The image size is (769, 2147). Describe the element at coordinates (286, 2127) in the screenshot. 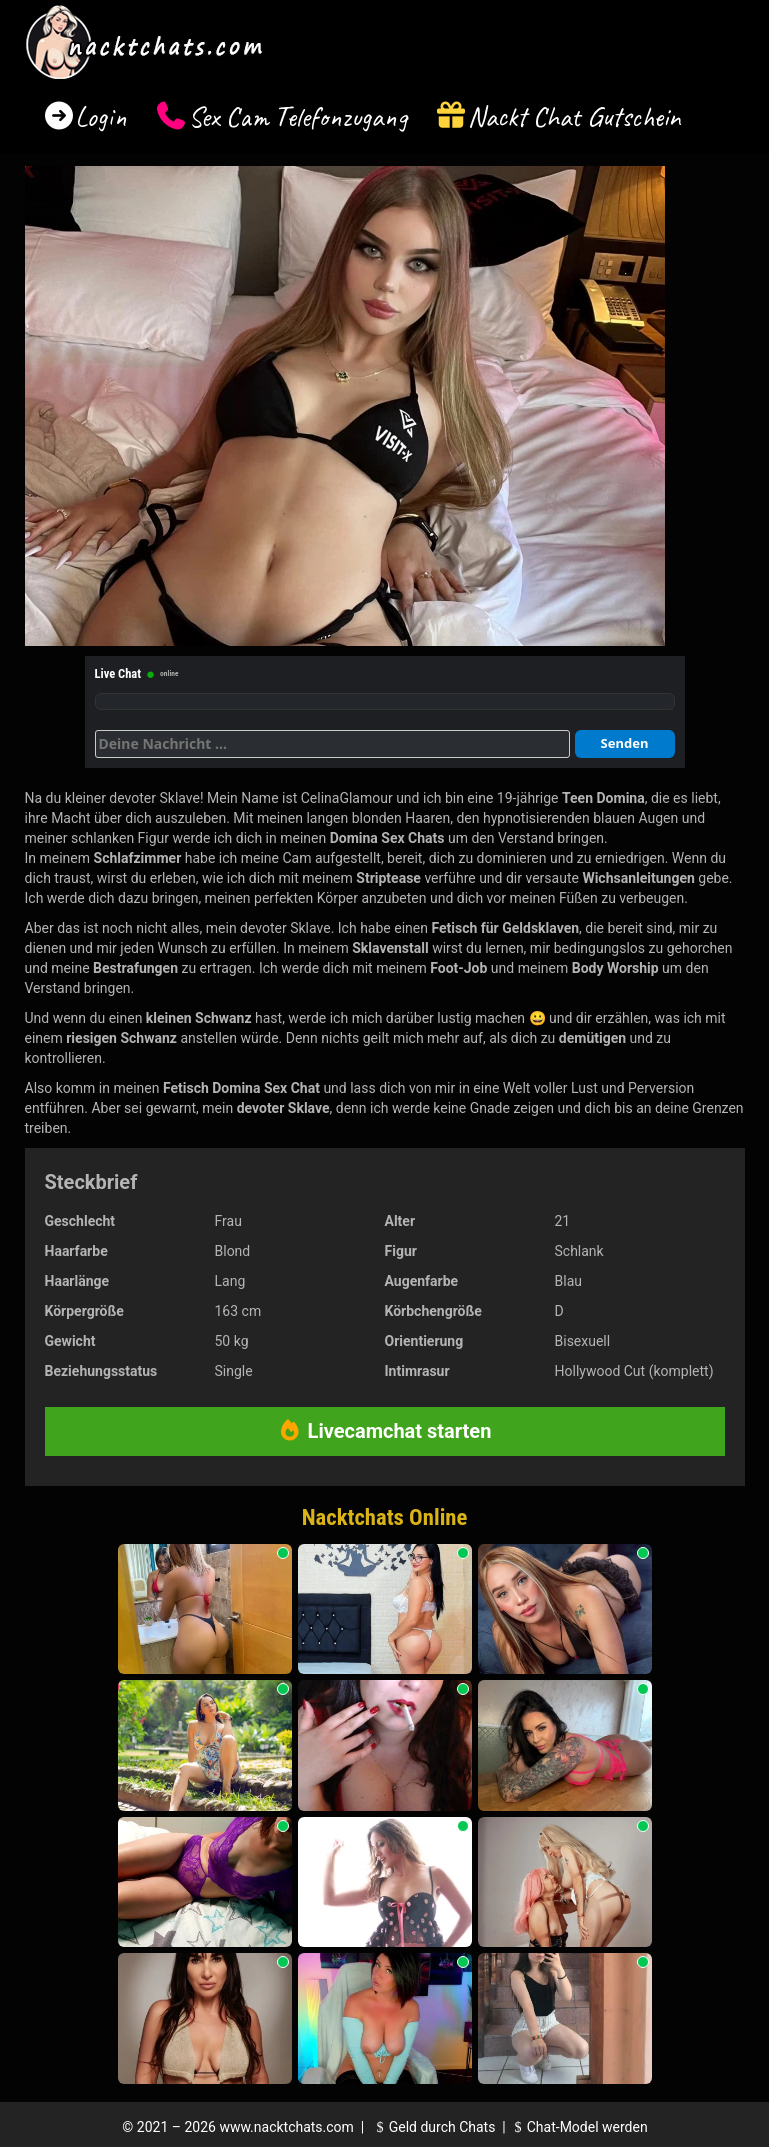

I see `www.nacktchats.com` at that location.